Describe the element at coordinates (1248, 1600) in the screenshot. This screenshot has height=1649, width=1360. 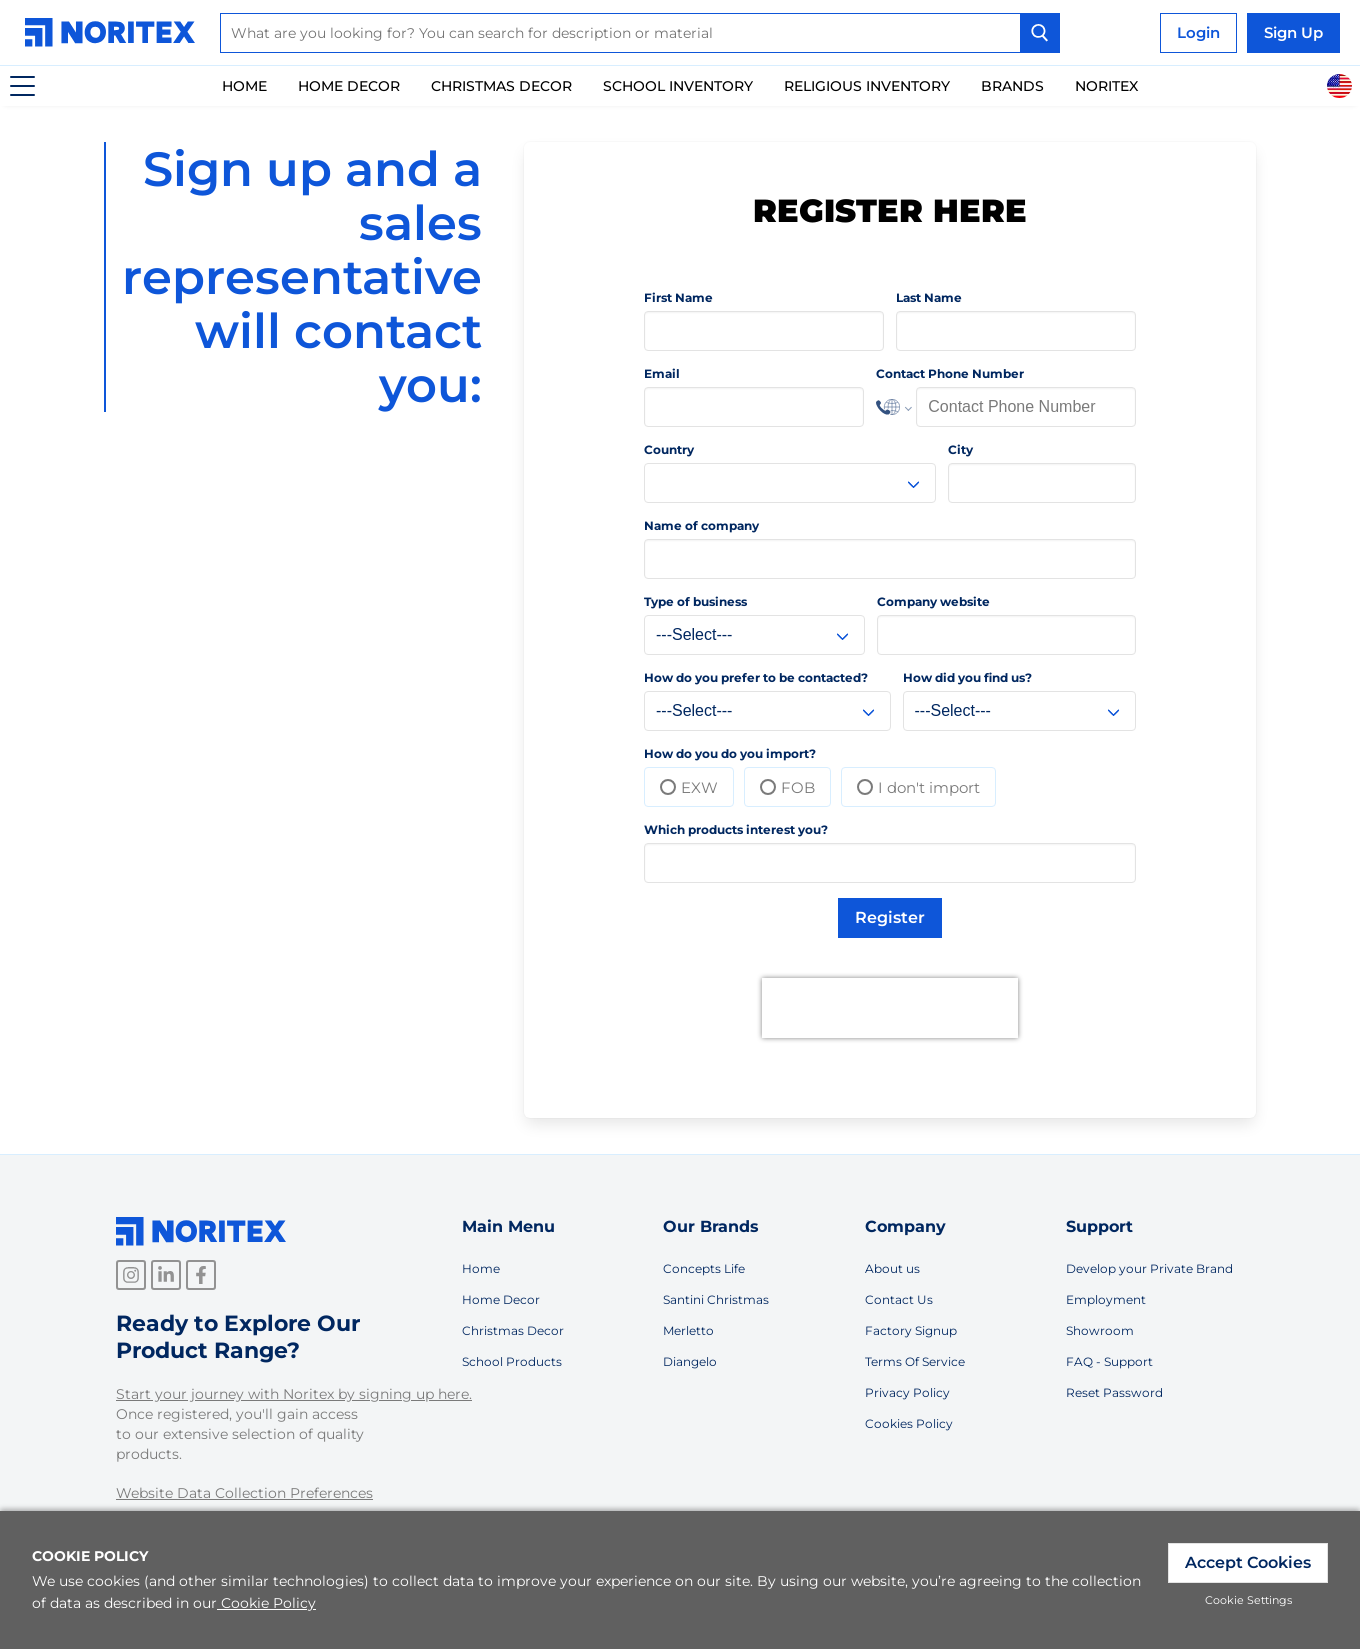
I see `Cookie Settings [link]` at that location.